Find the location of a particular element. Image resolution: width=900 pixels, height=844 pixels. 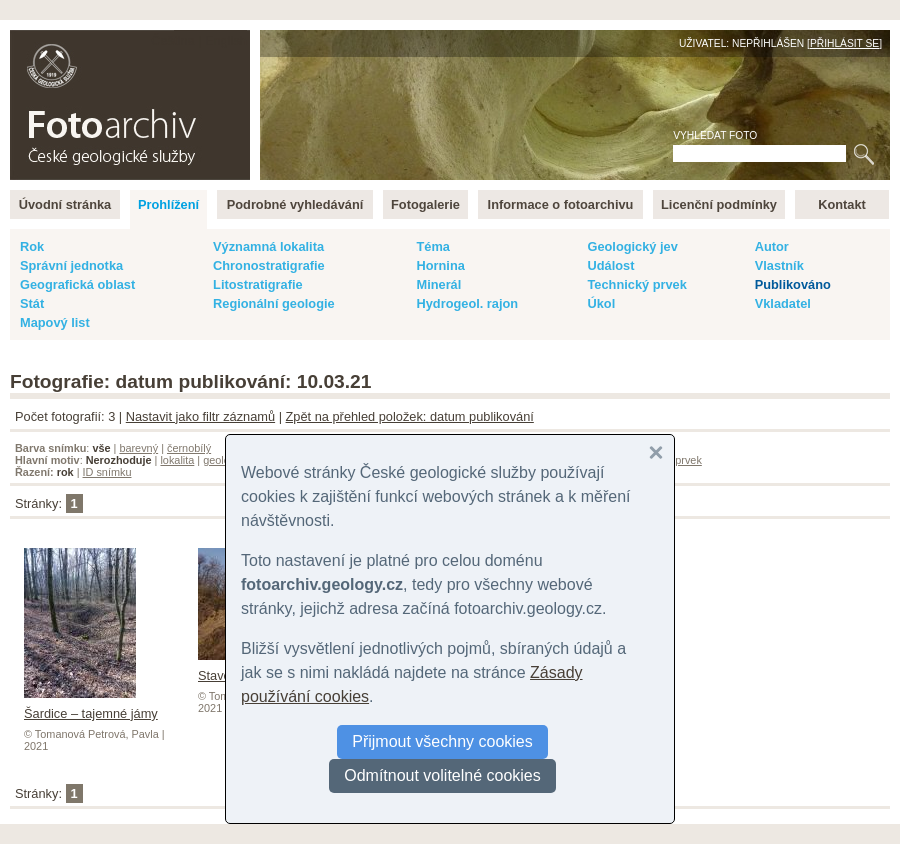

Událost is located at coordinates (610, 265).